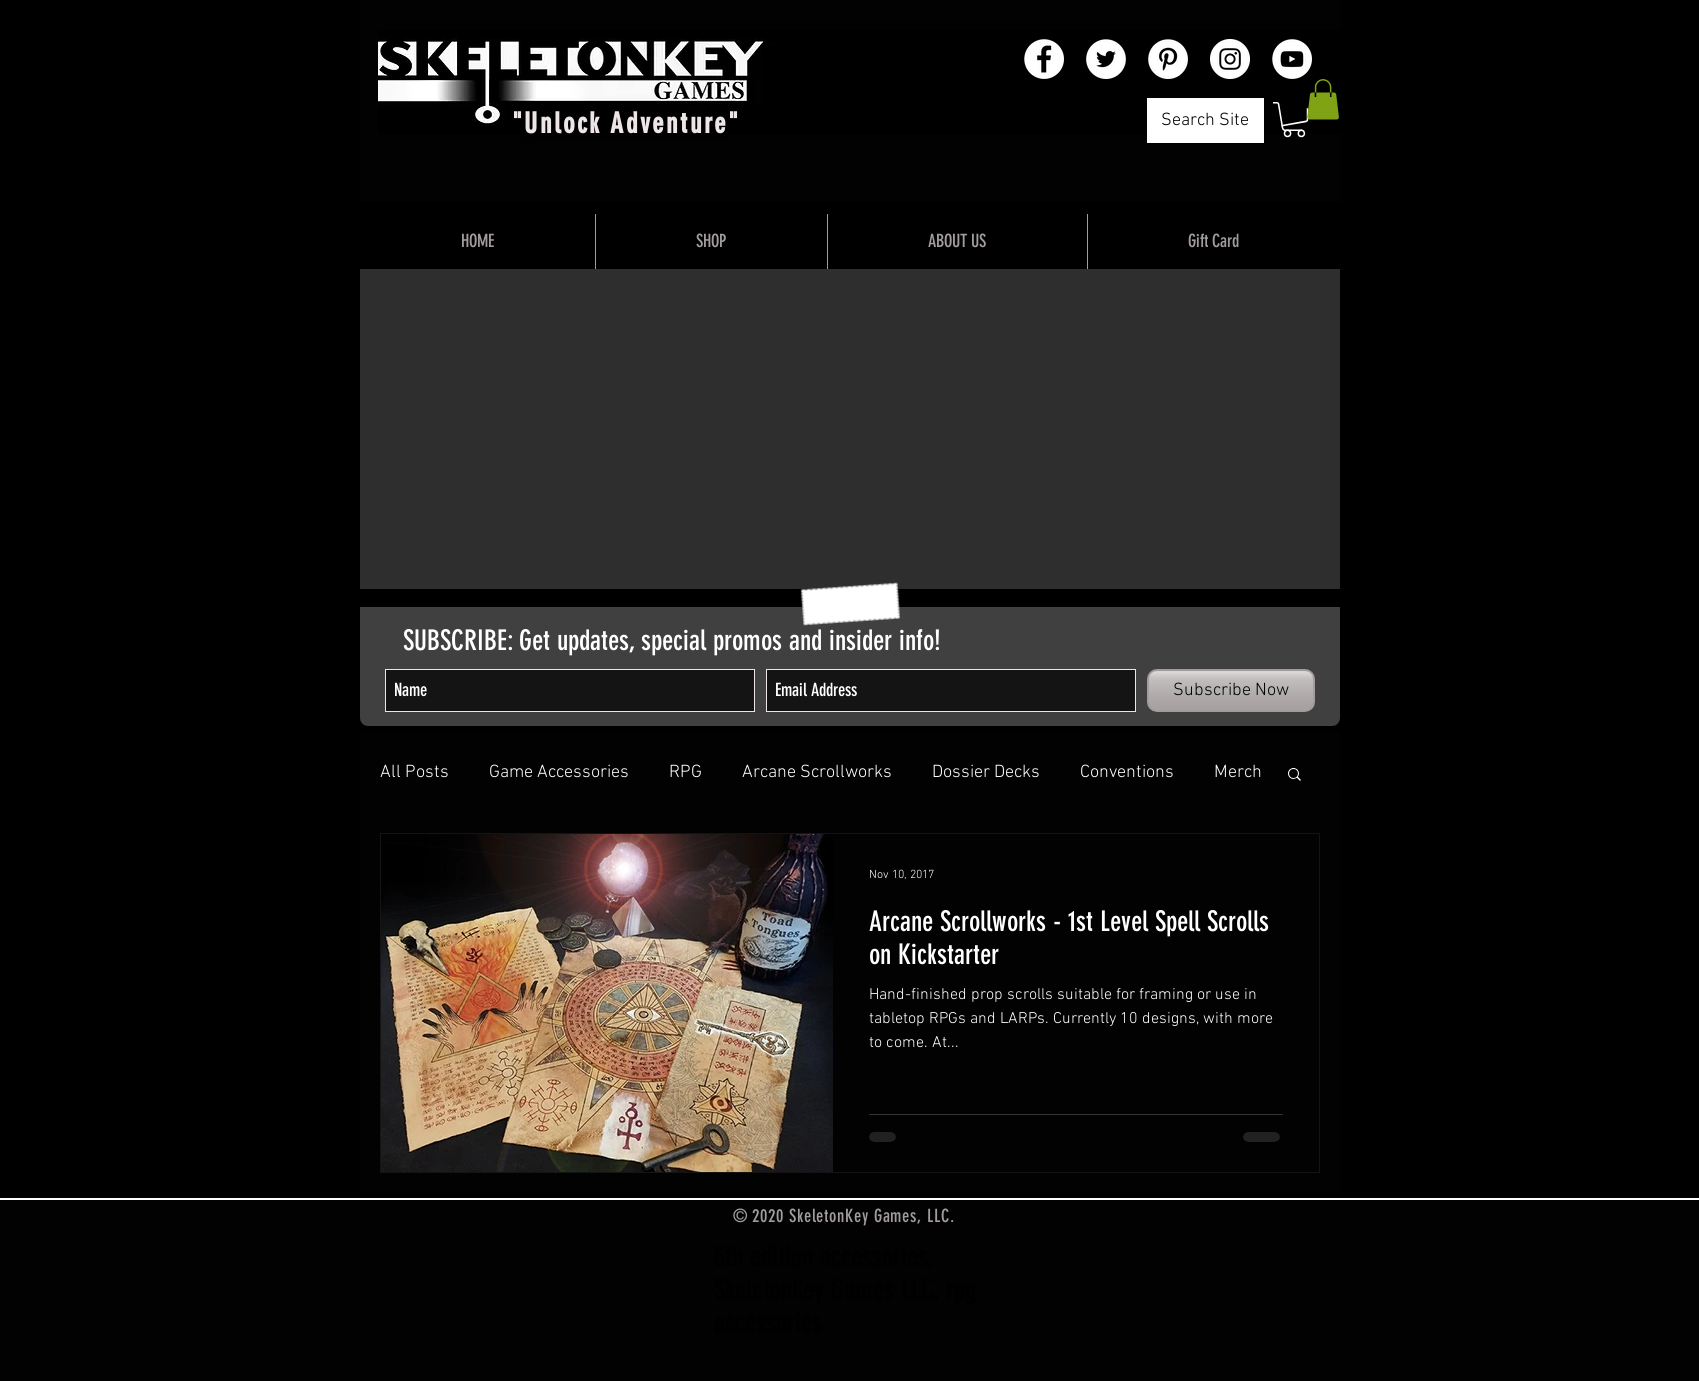  What do you see at coordinates (1106, 59) in the screenshot?
I see `[Twitter - White Circle]` at bounding box center [1106, 59].